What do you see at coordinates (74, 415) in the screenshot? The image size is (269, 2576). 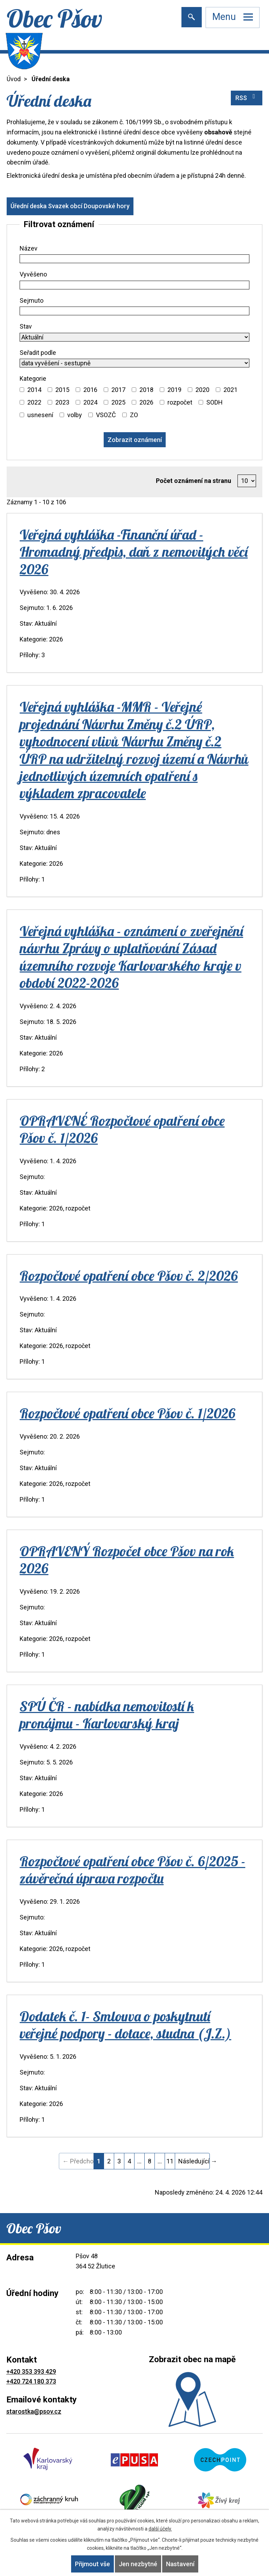 I see `volby` at bounding box center [74, 415].